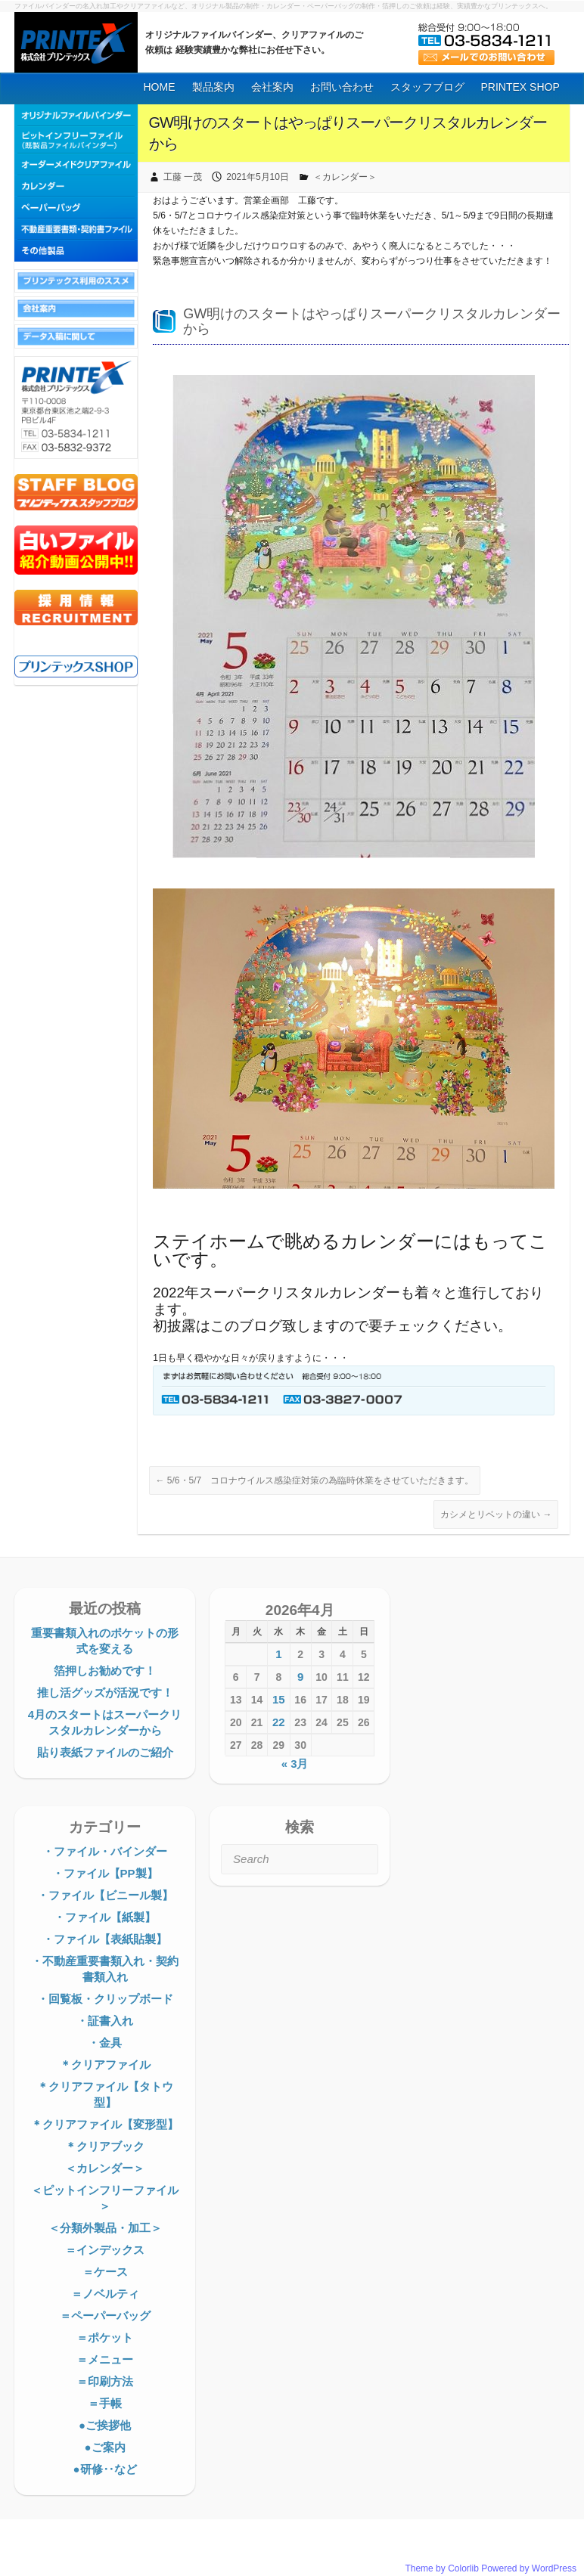 This screenshot has height=2576, width=584. Describe the element at coordinates (278, 1722) in the screenshot. I see `22 [2026年4月22日 に投稿を公開]` at that location.